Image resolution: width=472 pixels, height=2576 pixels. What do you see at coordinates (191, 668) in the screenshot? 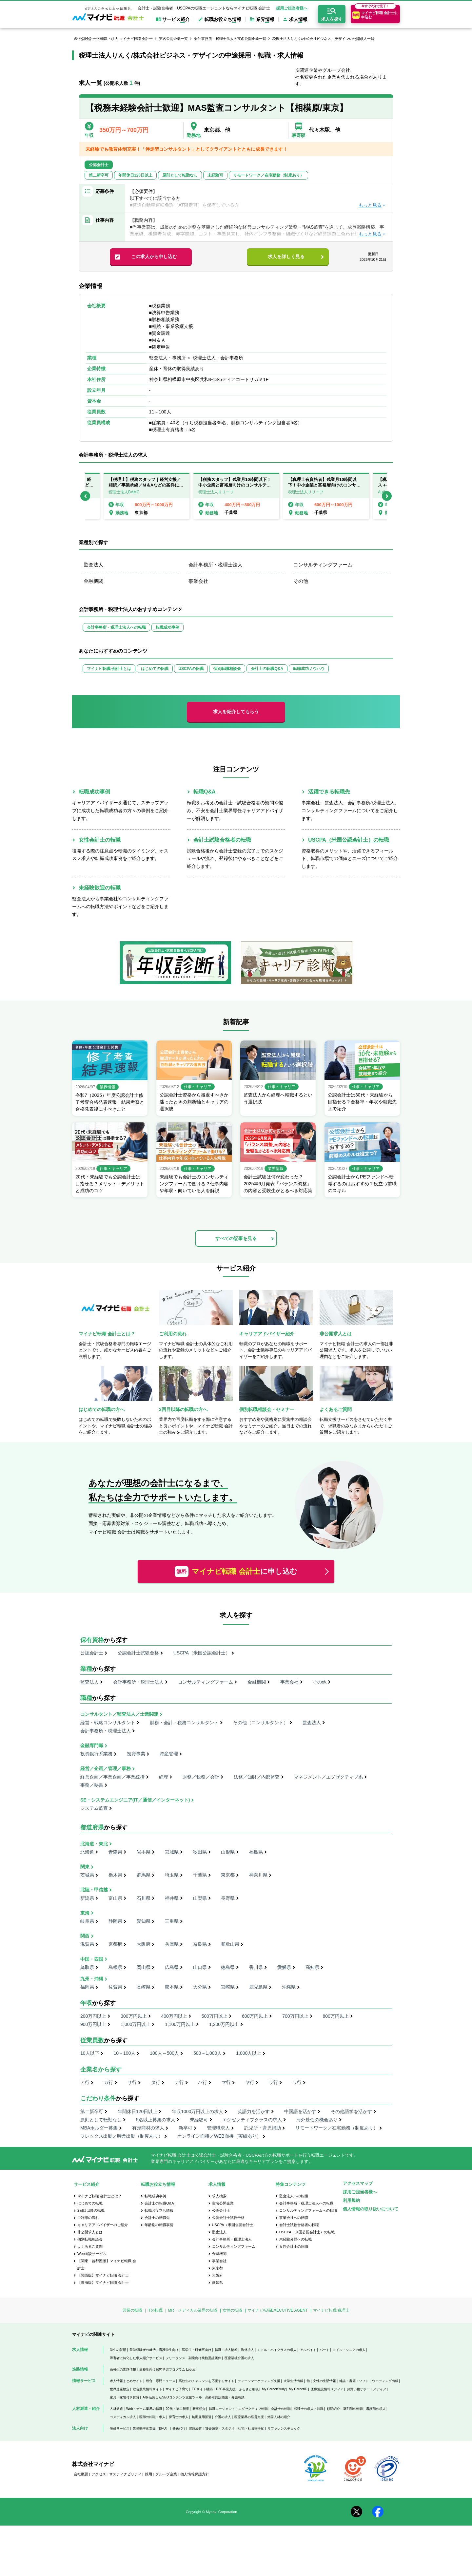
I see `USCPAの転職` at bounding box center [191, 668].